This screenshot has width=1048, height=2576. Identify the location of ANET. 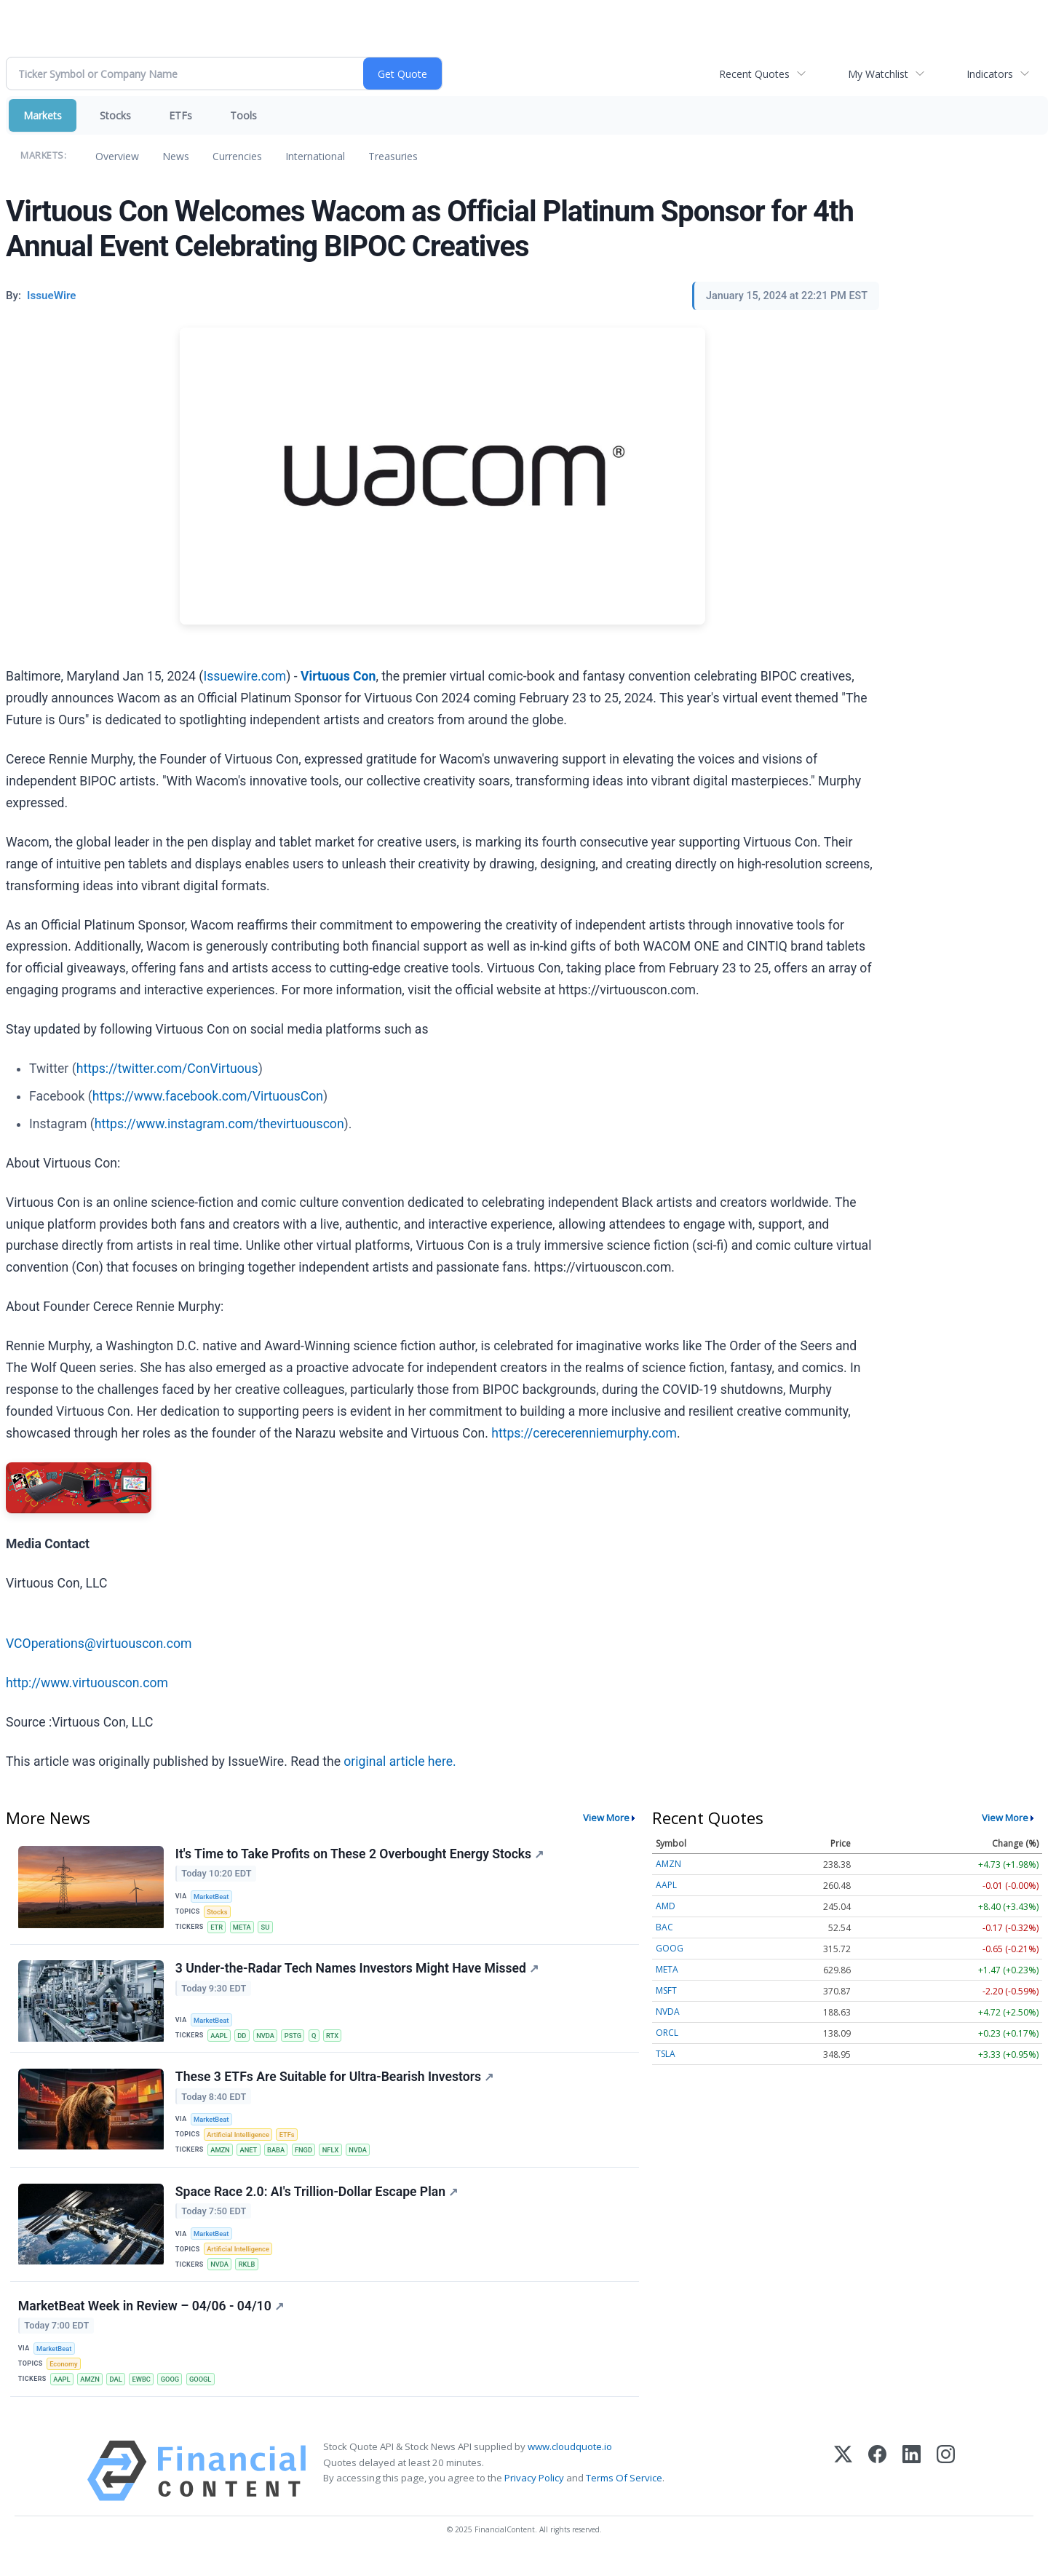
(251, 2159).